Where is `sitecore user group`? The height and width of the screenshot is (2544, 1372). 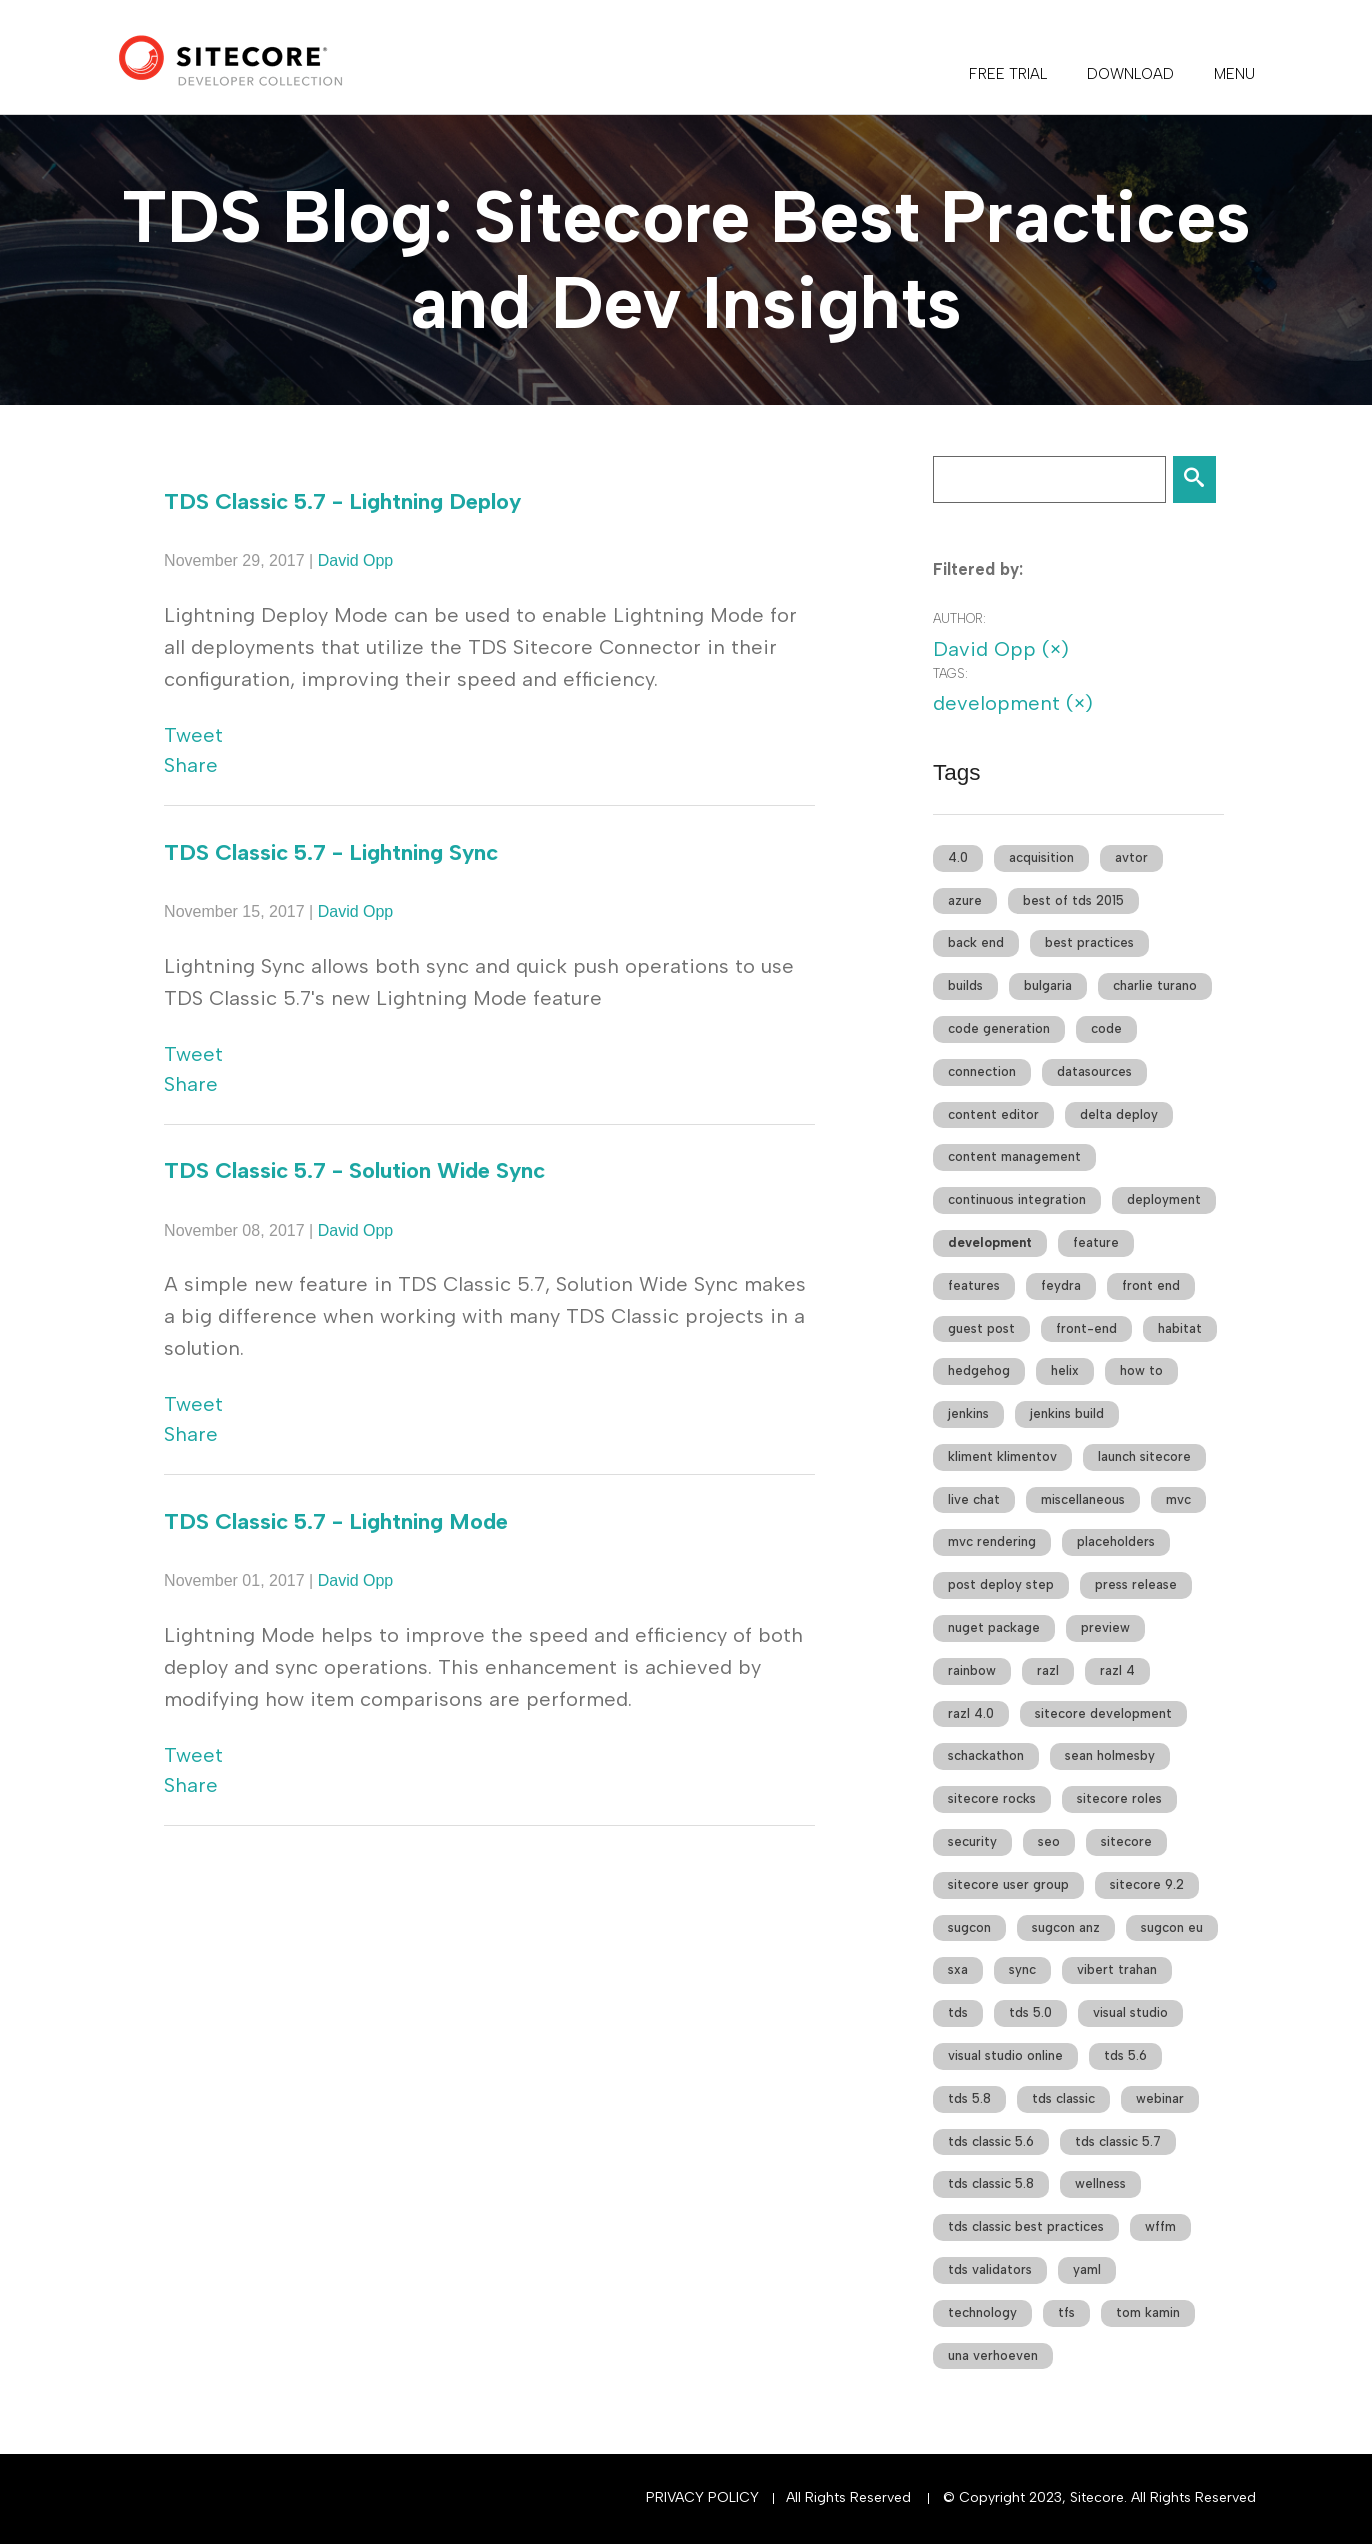
sitecore user group is located at coordinates (1008, 1884).